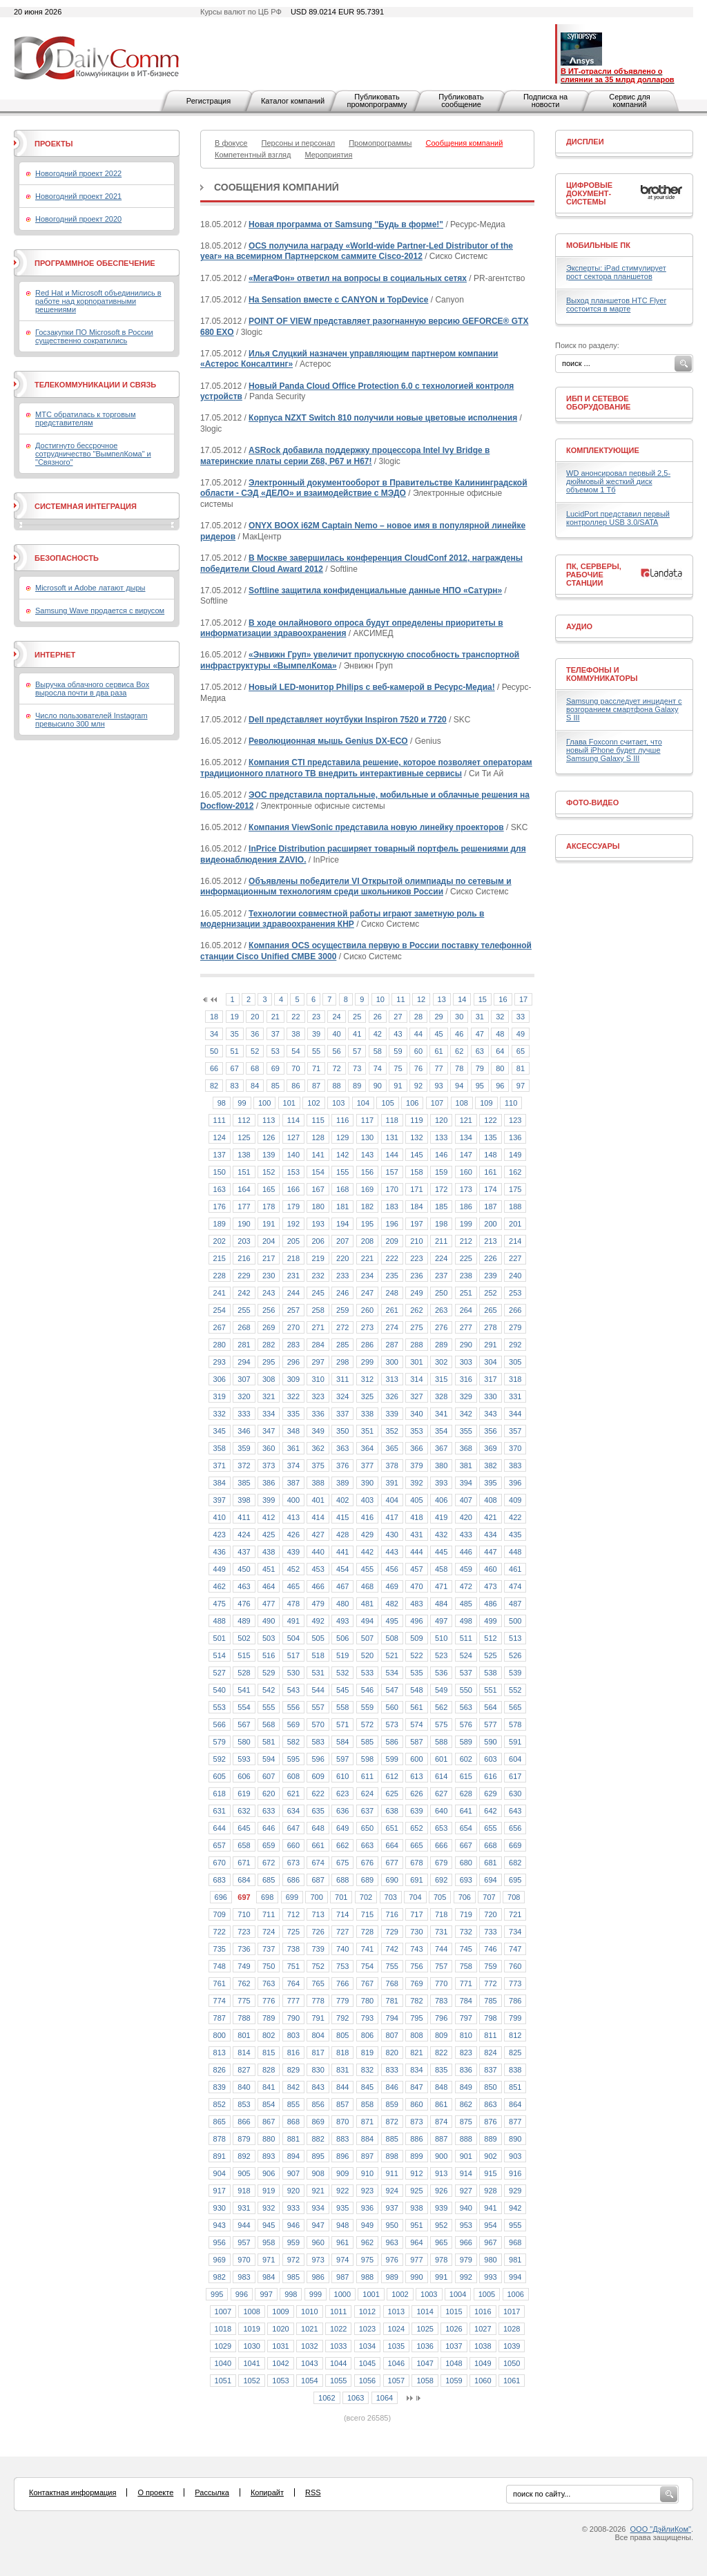 This screenshot has height=2576, width=707. Describe the element at coordinates (441, 2190) in the screenshot. I see `926` at that location.